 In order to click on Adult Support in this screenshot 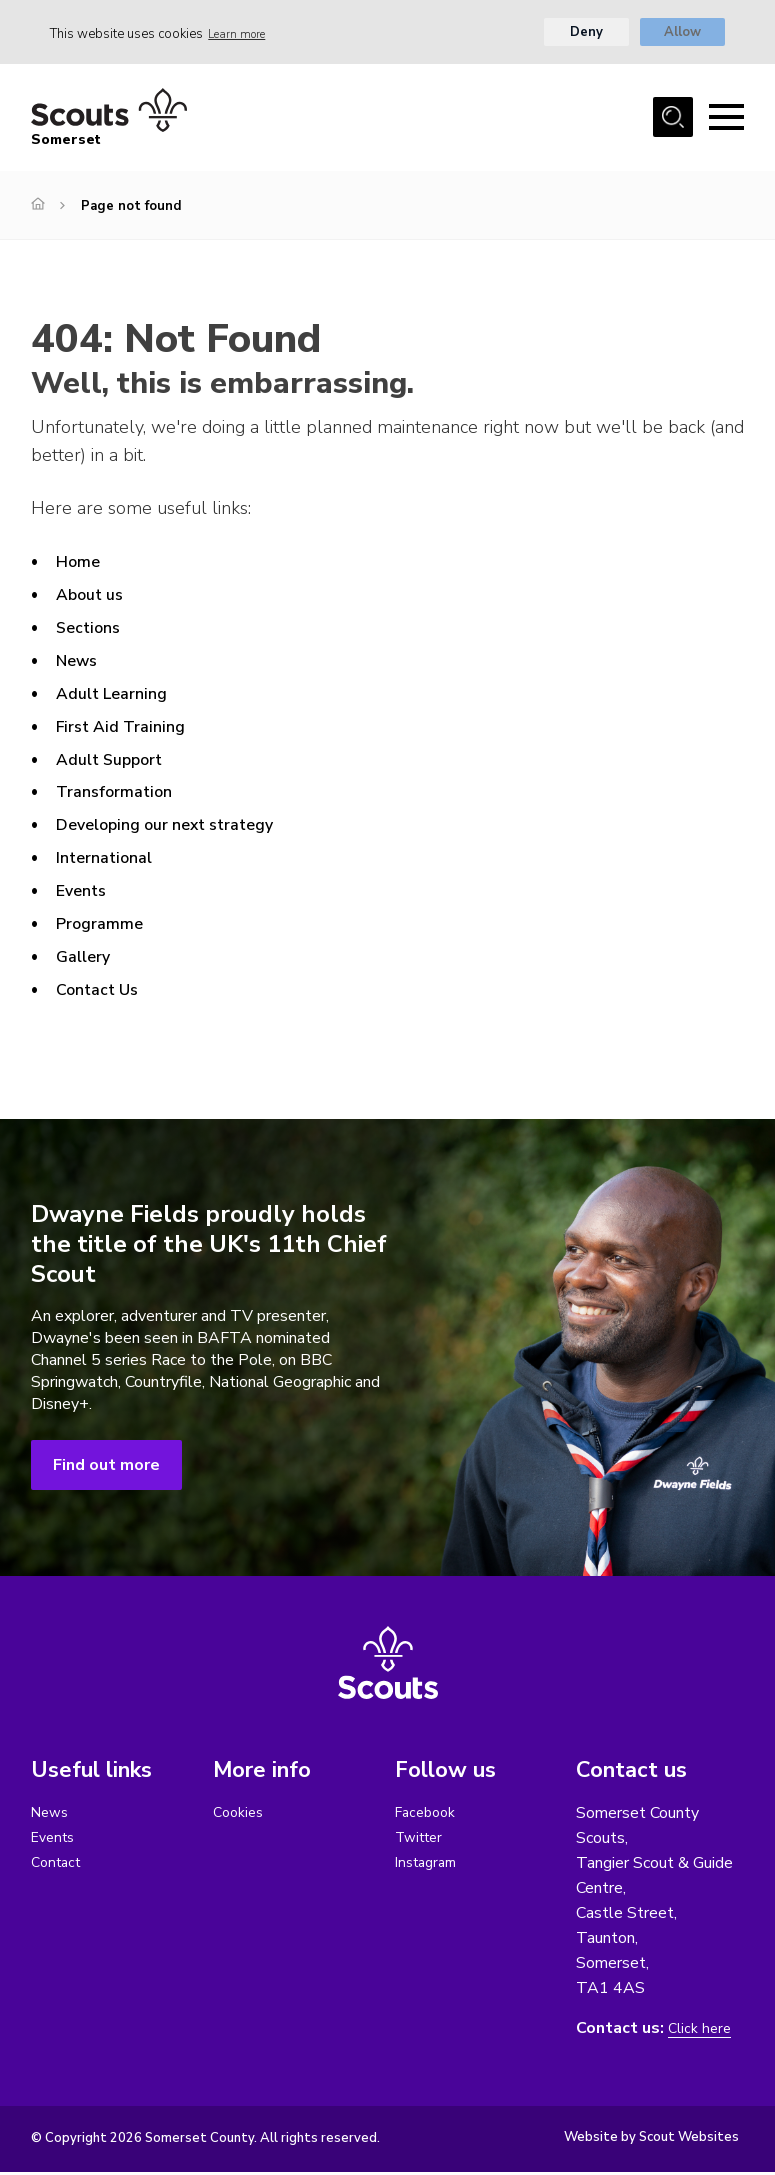, I will do `click(117, 762)`.